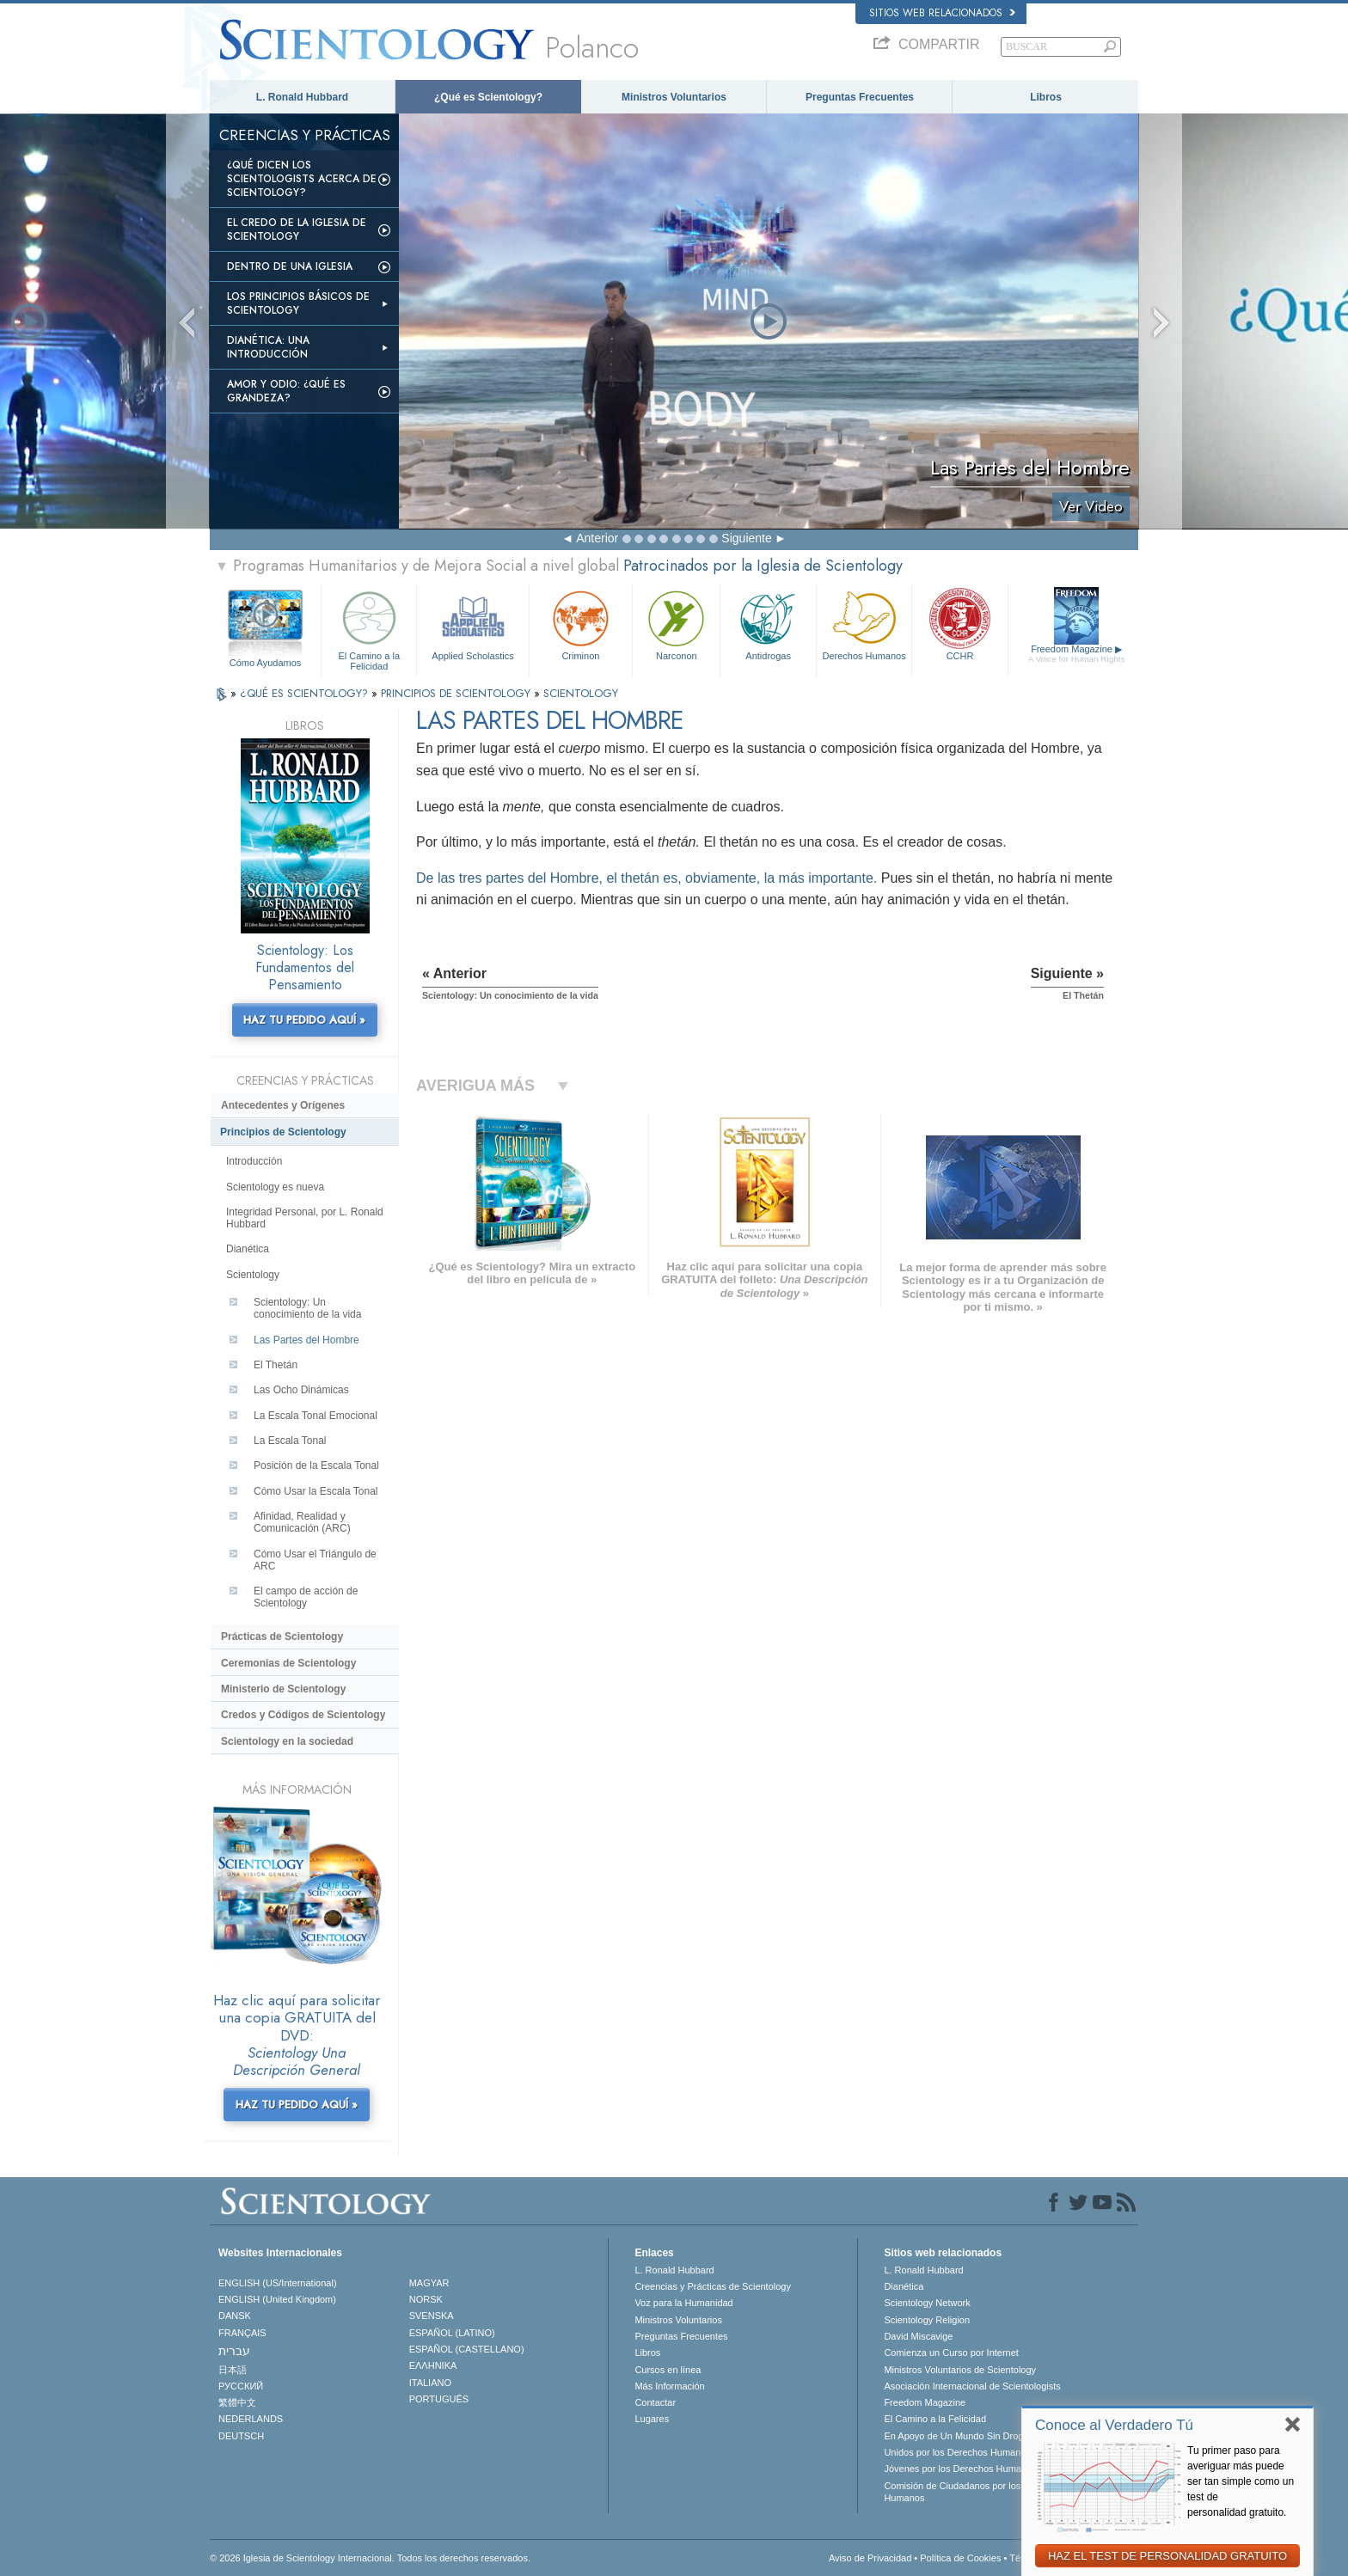 This screenshot has height=2576, width=1348. I want to click on Voz para la Humanidad, so click(683, 2303).